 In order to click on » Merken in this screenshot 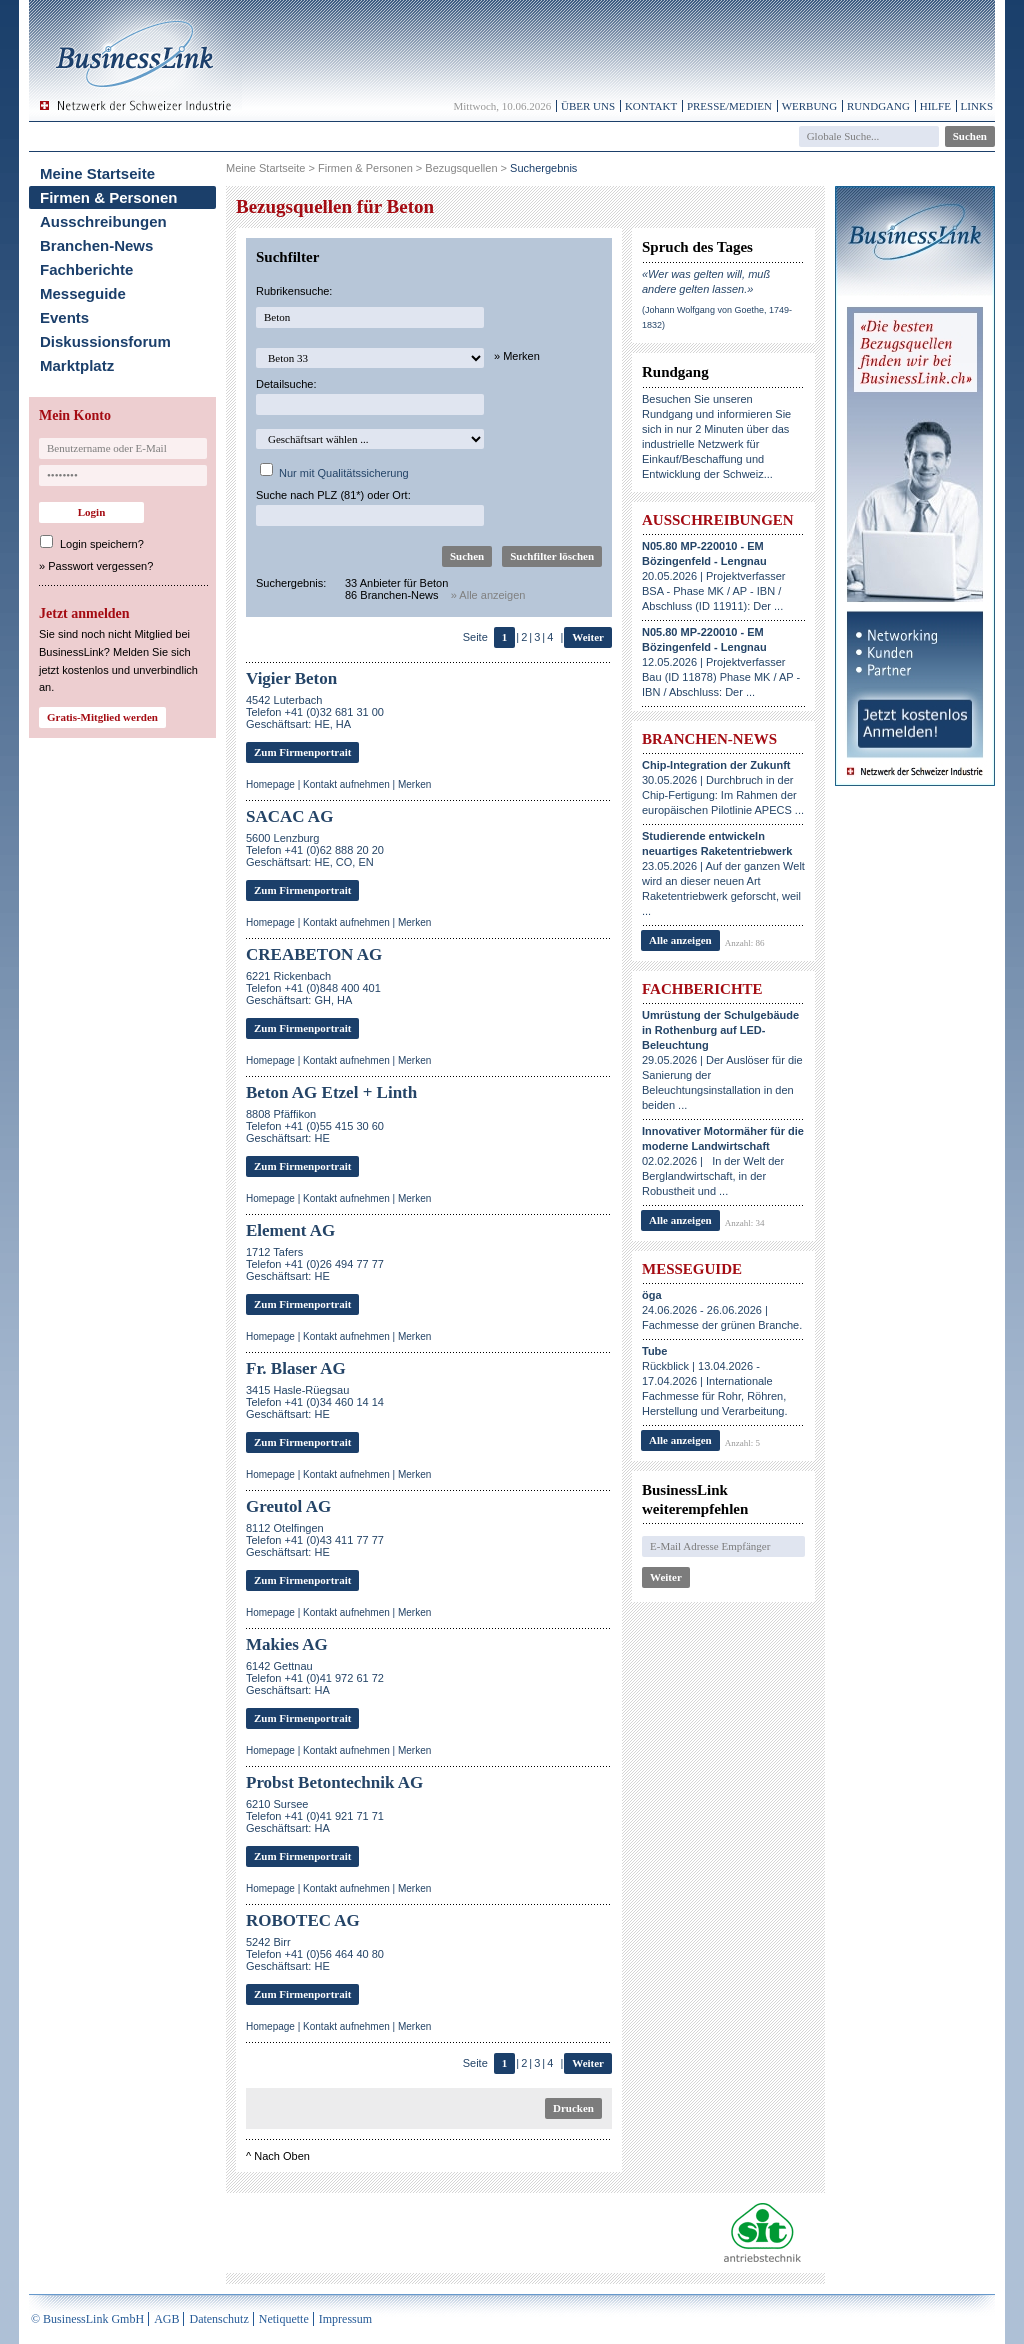, I will do `click(517, 356)`.